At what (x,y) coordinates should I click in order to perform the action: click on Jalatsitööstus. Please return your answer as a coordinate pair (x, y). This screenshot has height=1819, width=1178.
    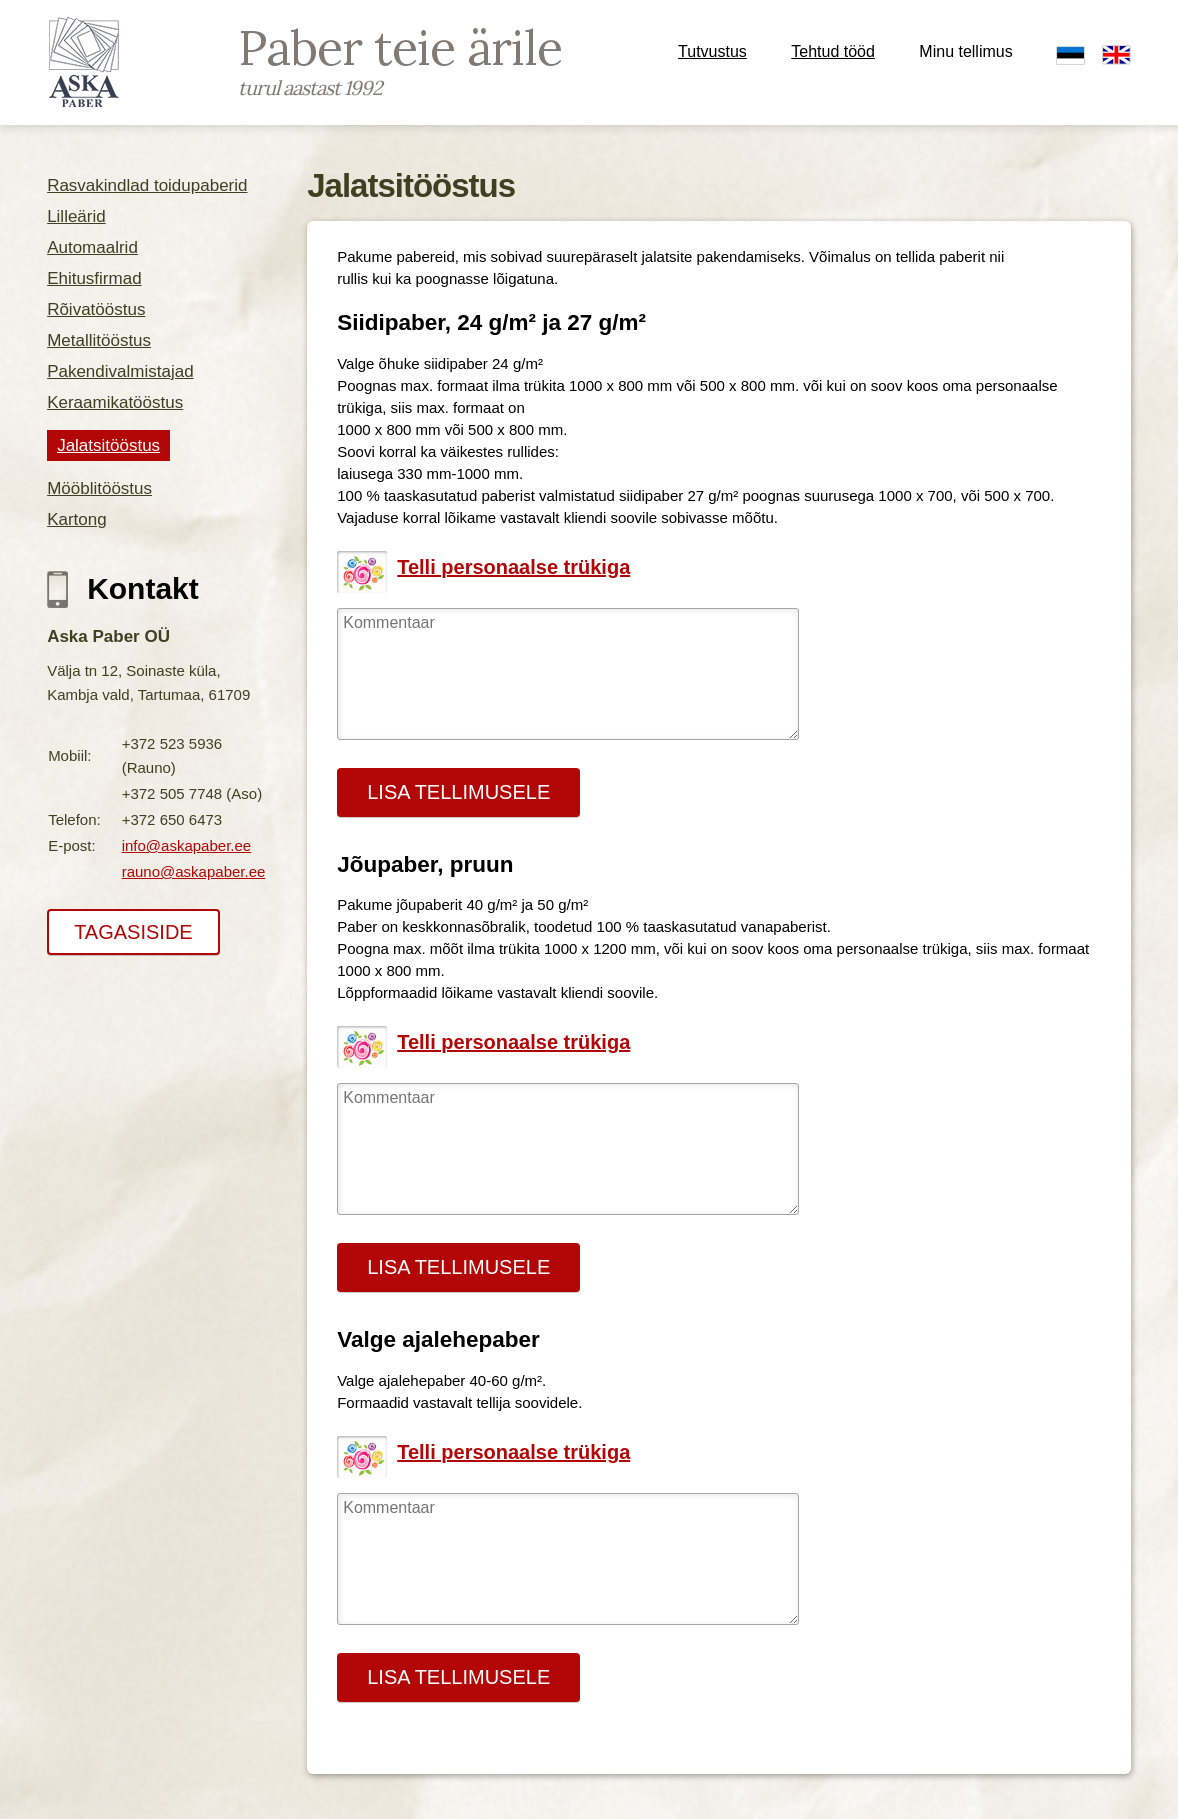
    Looking at the image, I should click on (108, 445).